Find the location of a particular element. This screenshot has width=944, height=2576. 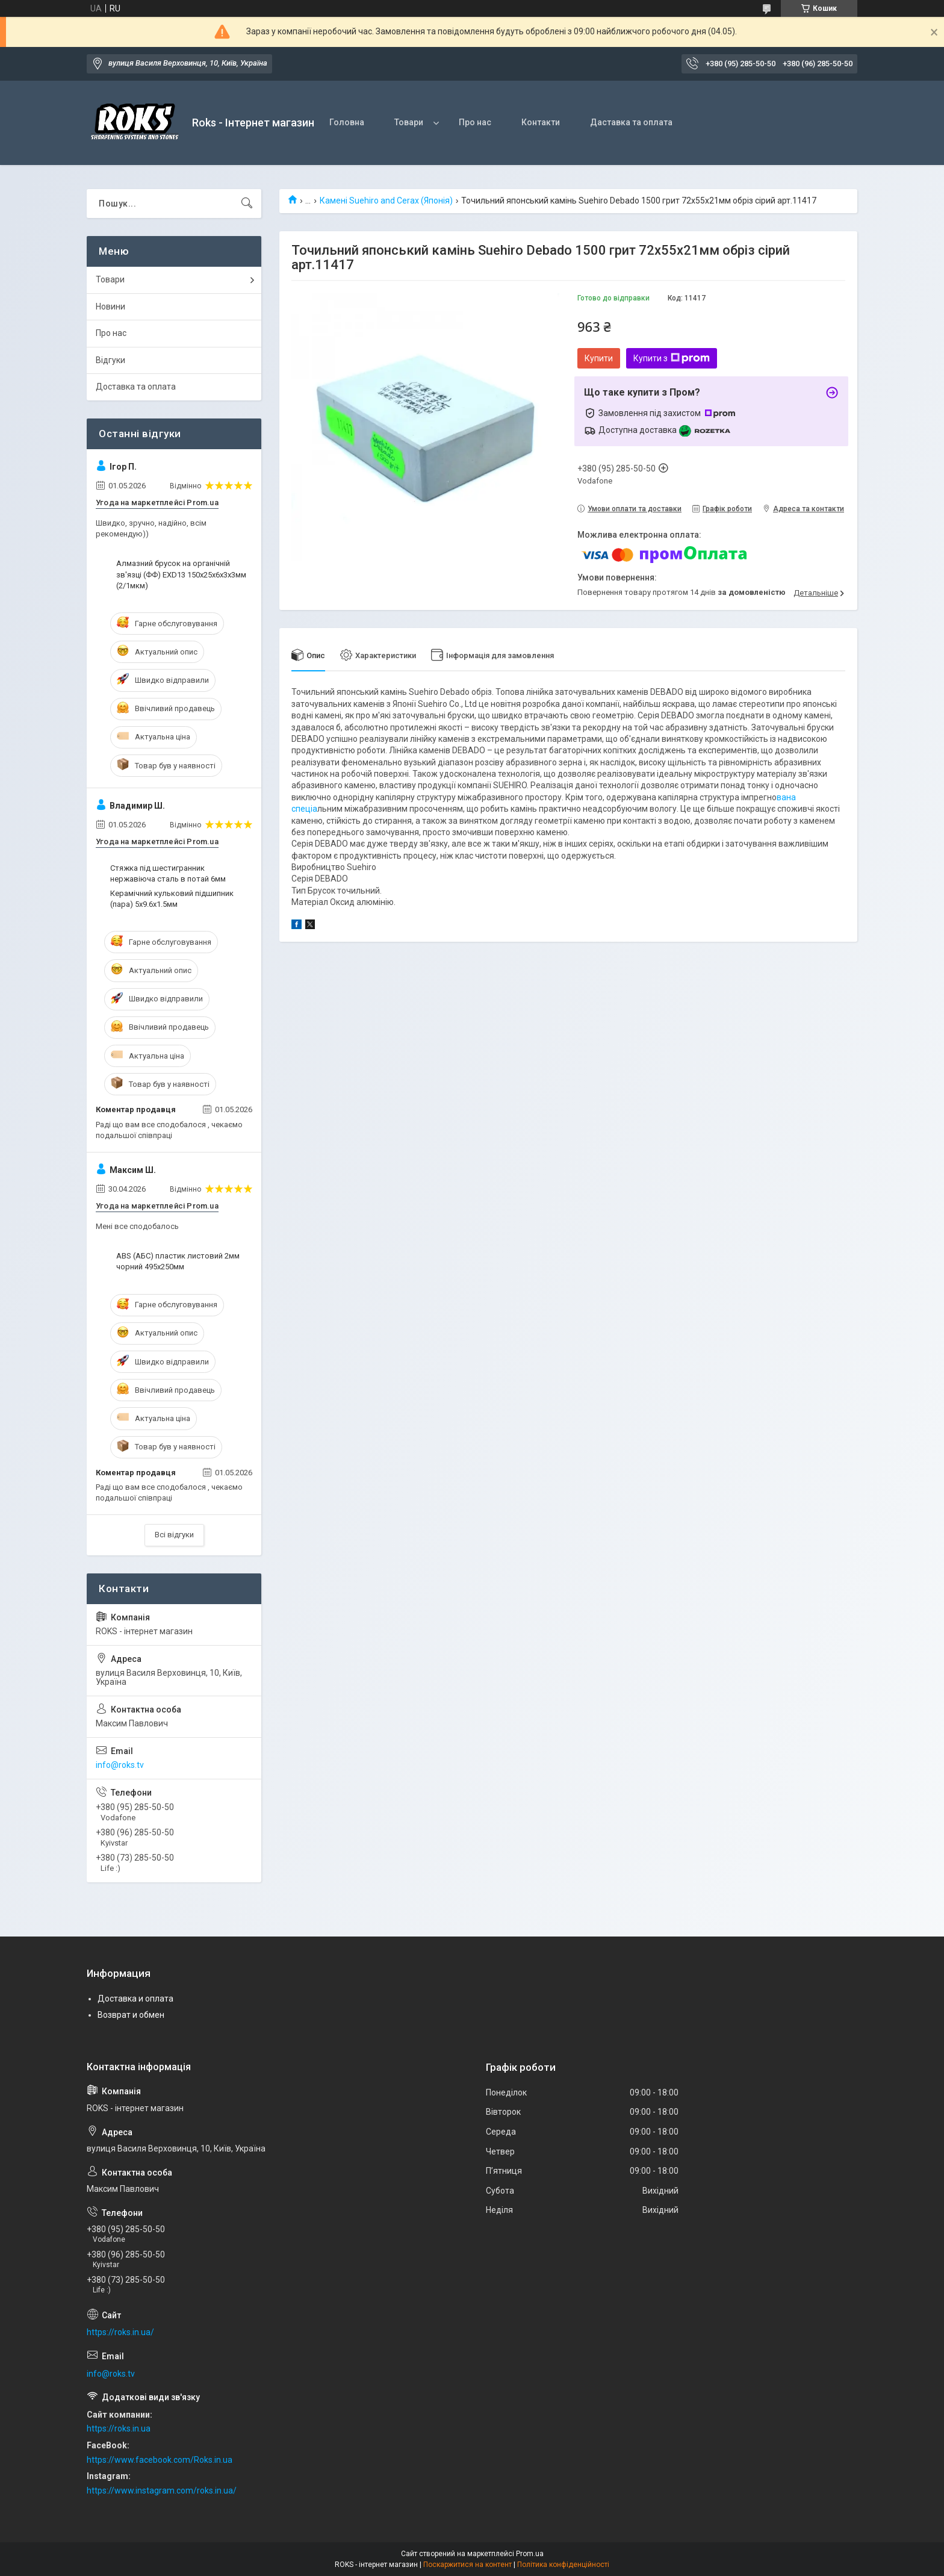

Відгуки is located at coordinates (110, 360).